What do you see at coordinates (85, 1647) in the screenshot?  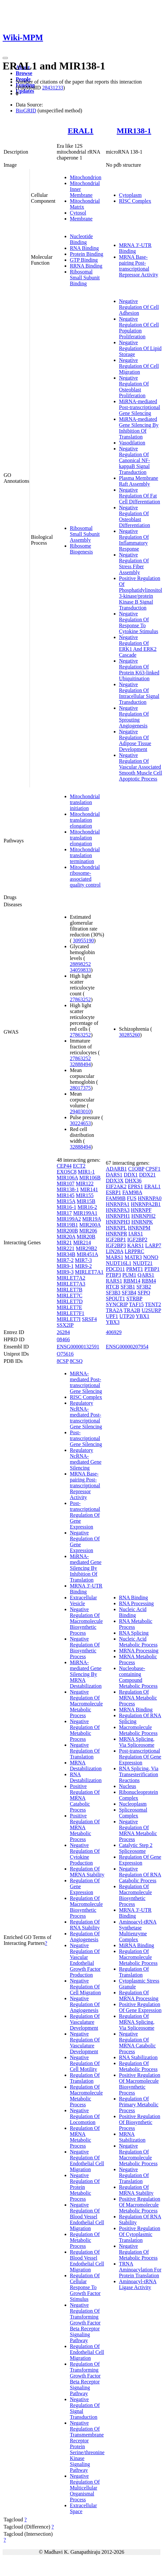 I see `Negative Regulation Of Biosynthetic Process` at bounding box center [85, 1647].